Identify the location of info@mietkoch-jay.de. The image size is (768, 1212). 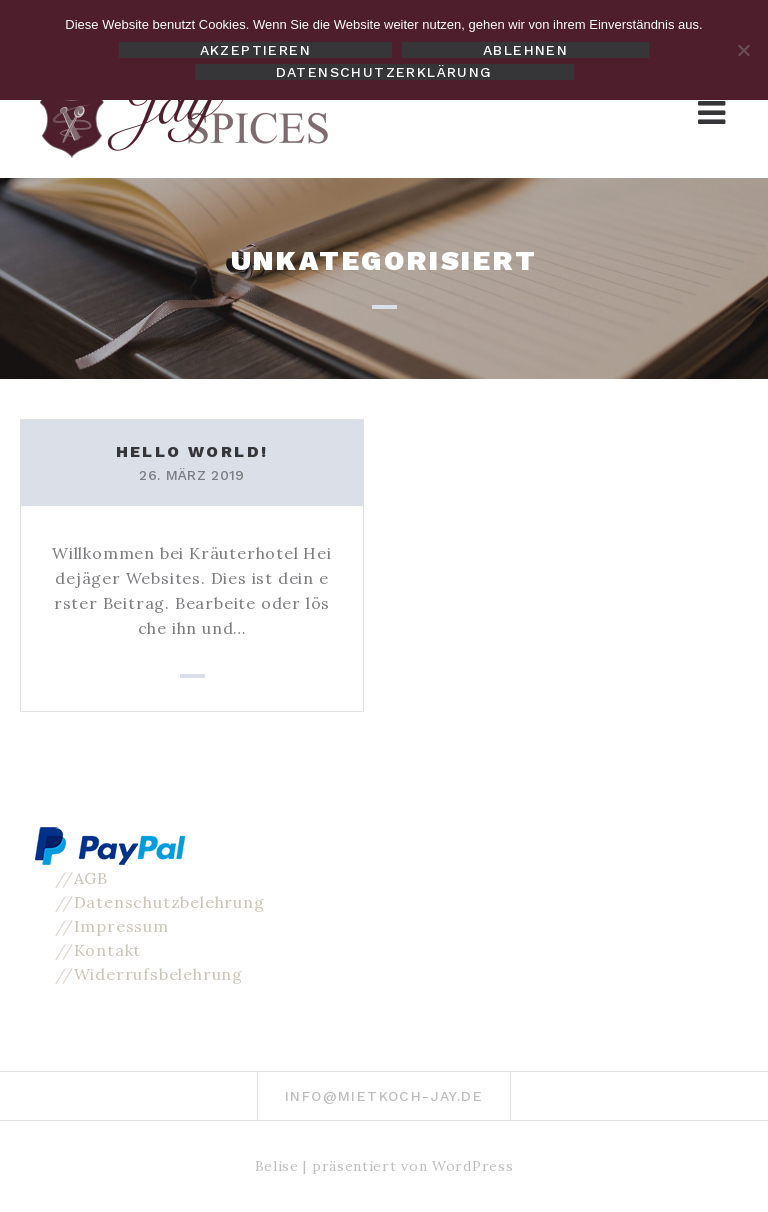
(384, 1096).